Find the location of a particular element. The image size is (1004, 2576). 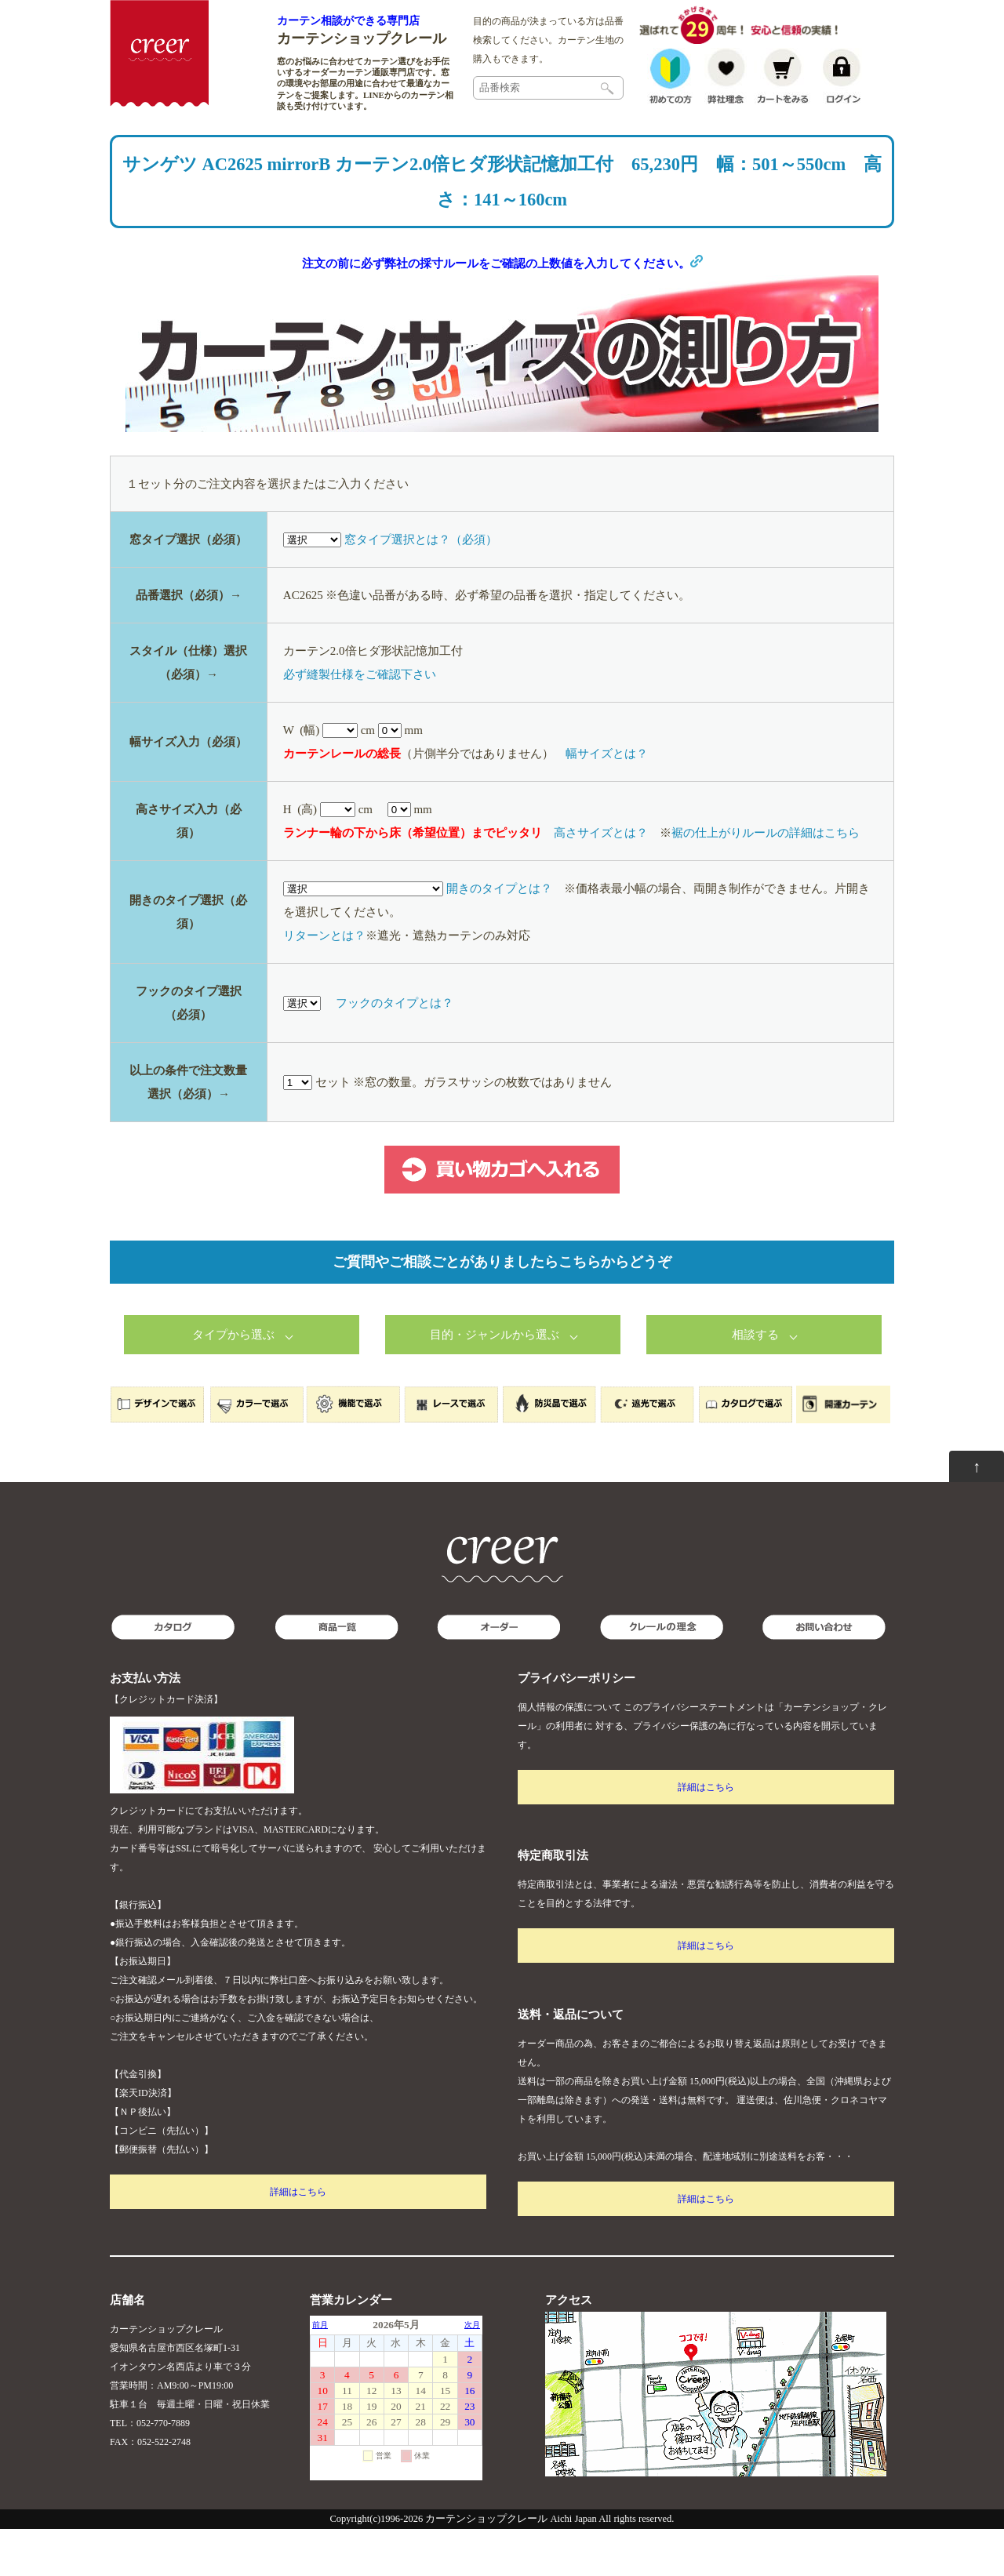

裾の仕上がりルールの詳細はこちら is located at coordinates (765, 880).